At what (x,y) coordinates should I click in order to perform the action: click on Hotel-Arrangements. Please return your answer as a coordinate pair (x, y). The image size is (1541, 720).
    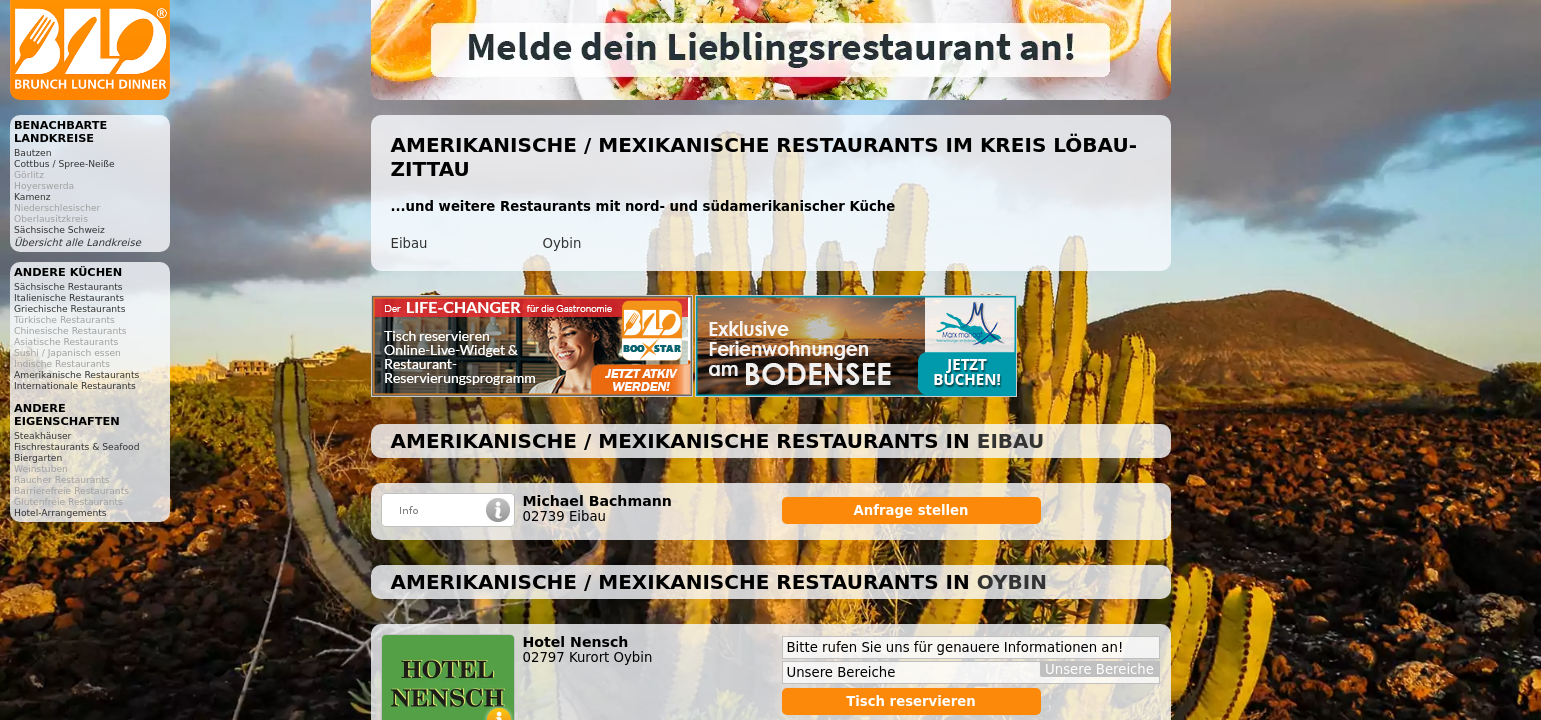
    Looking at the image, I should click on (60, 512).